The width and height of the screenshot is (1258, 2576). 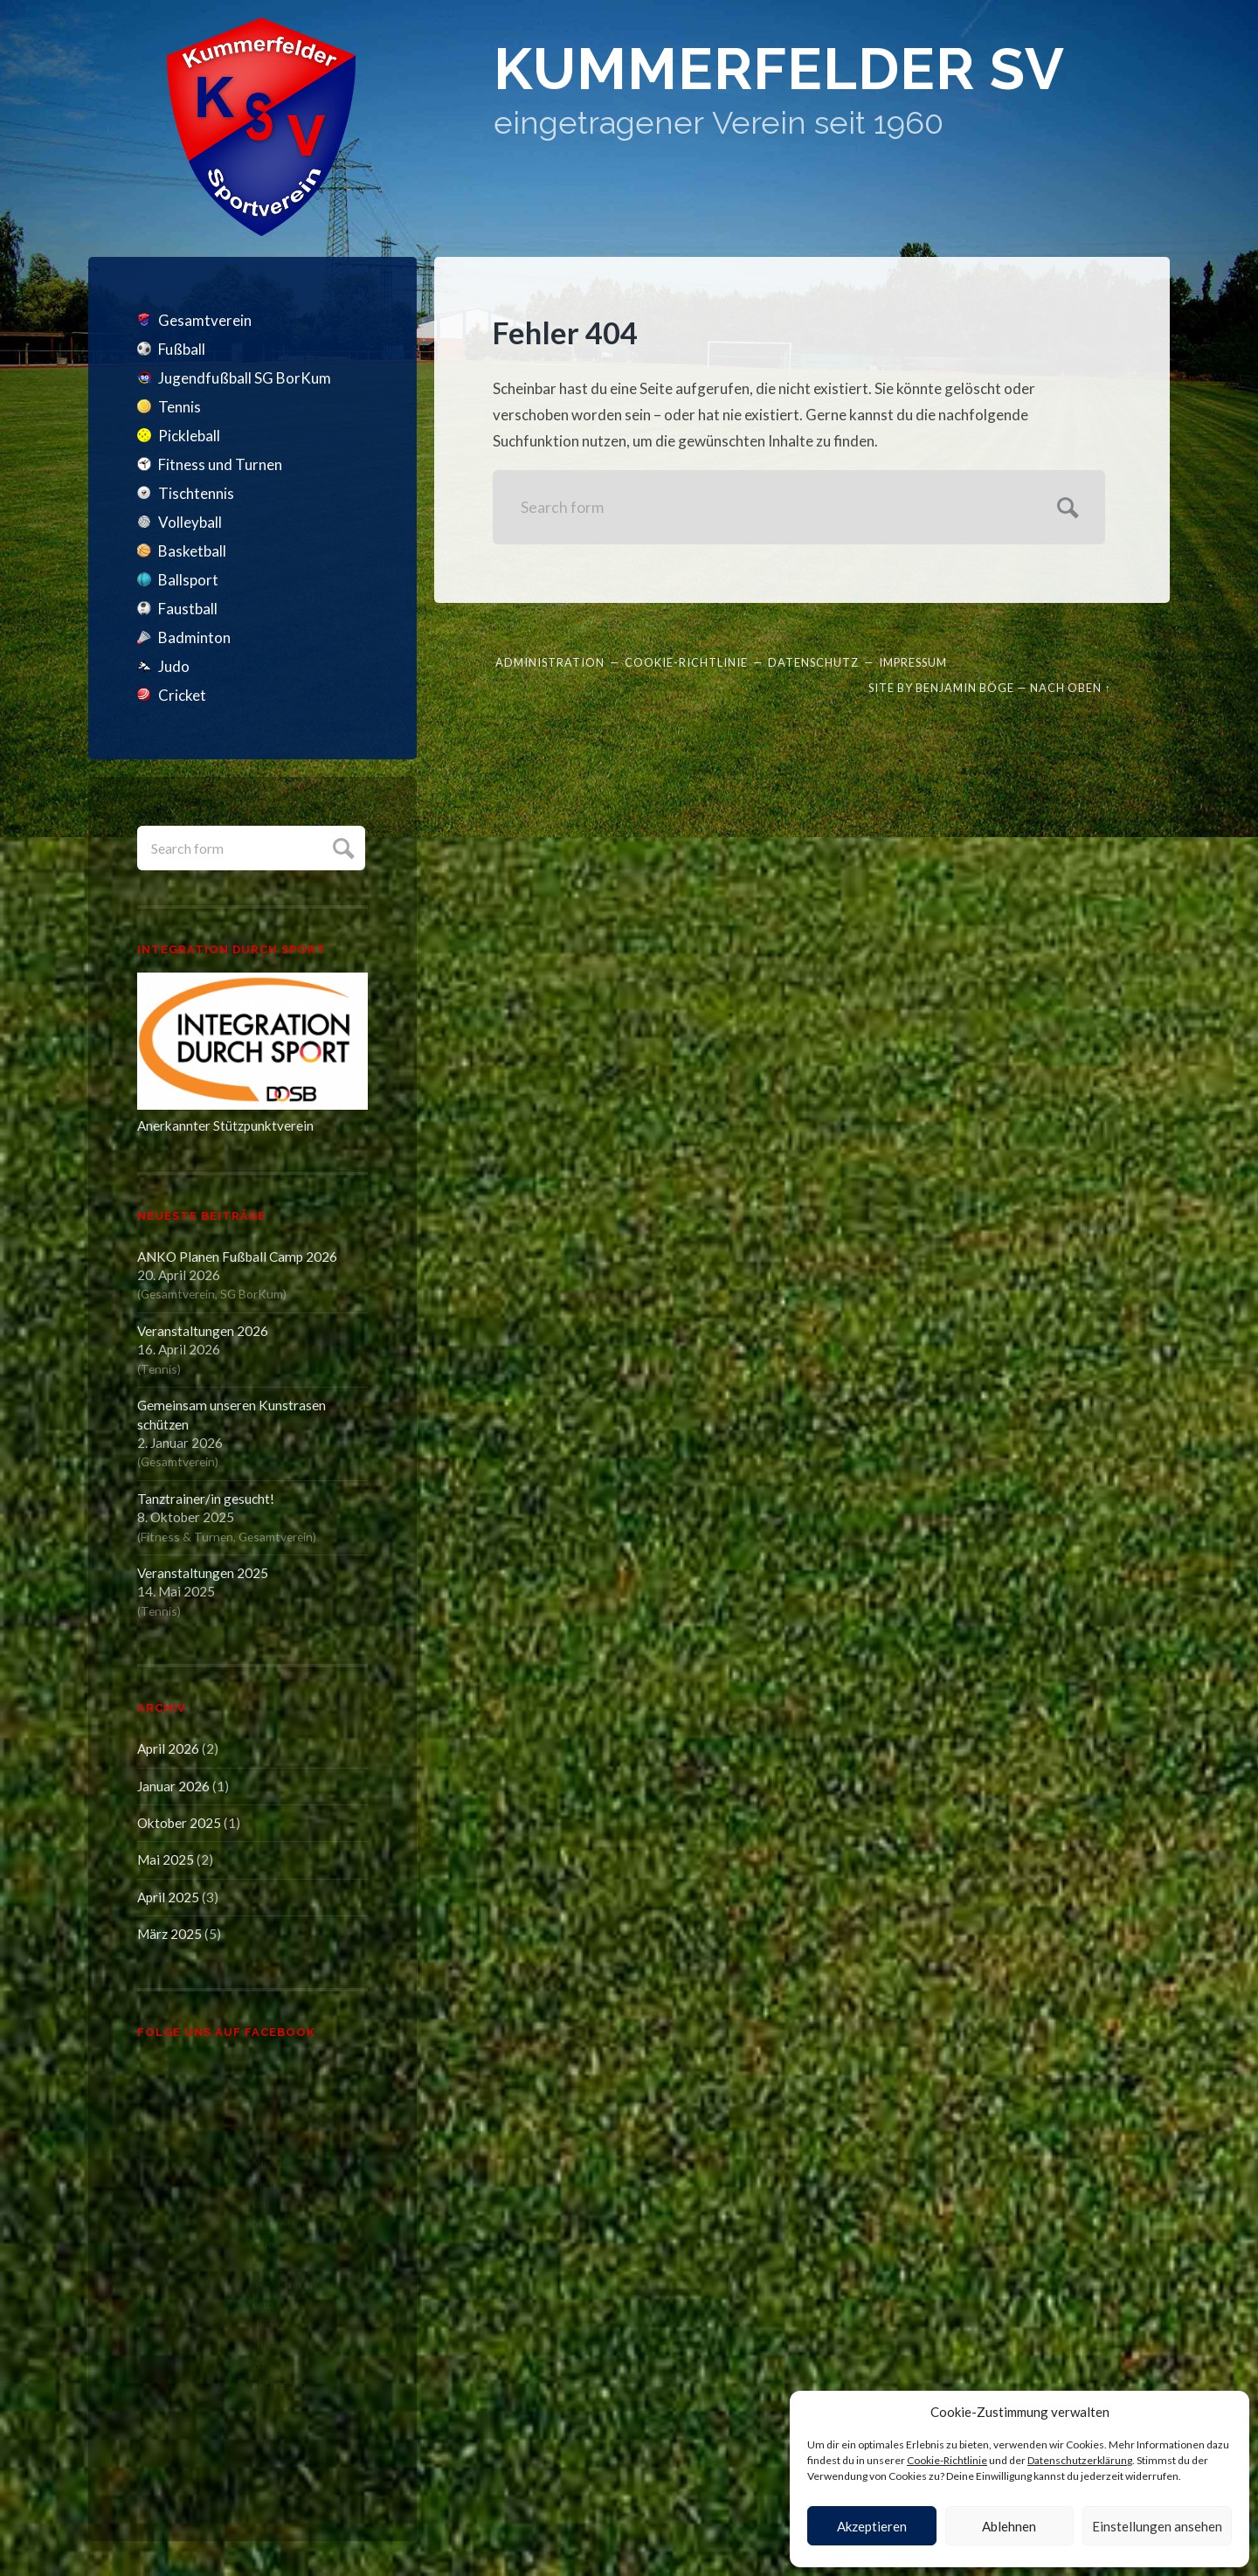 What do you see at coordinates (1009, 2526) in the screenshot?
I see `Ablehnen` at bounding box center [1009, 2526].